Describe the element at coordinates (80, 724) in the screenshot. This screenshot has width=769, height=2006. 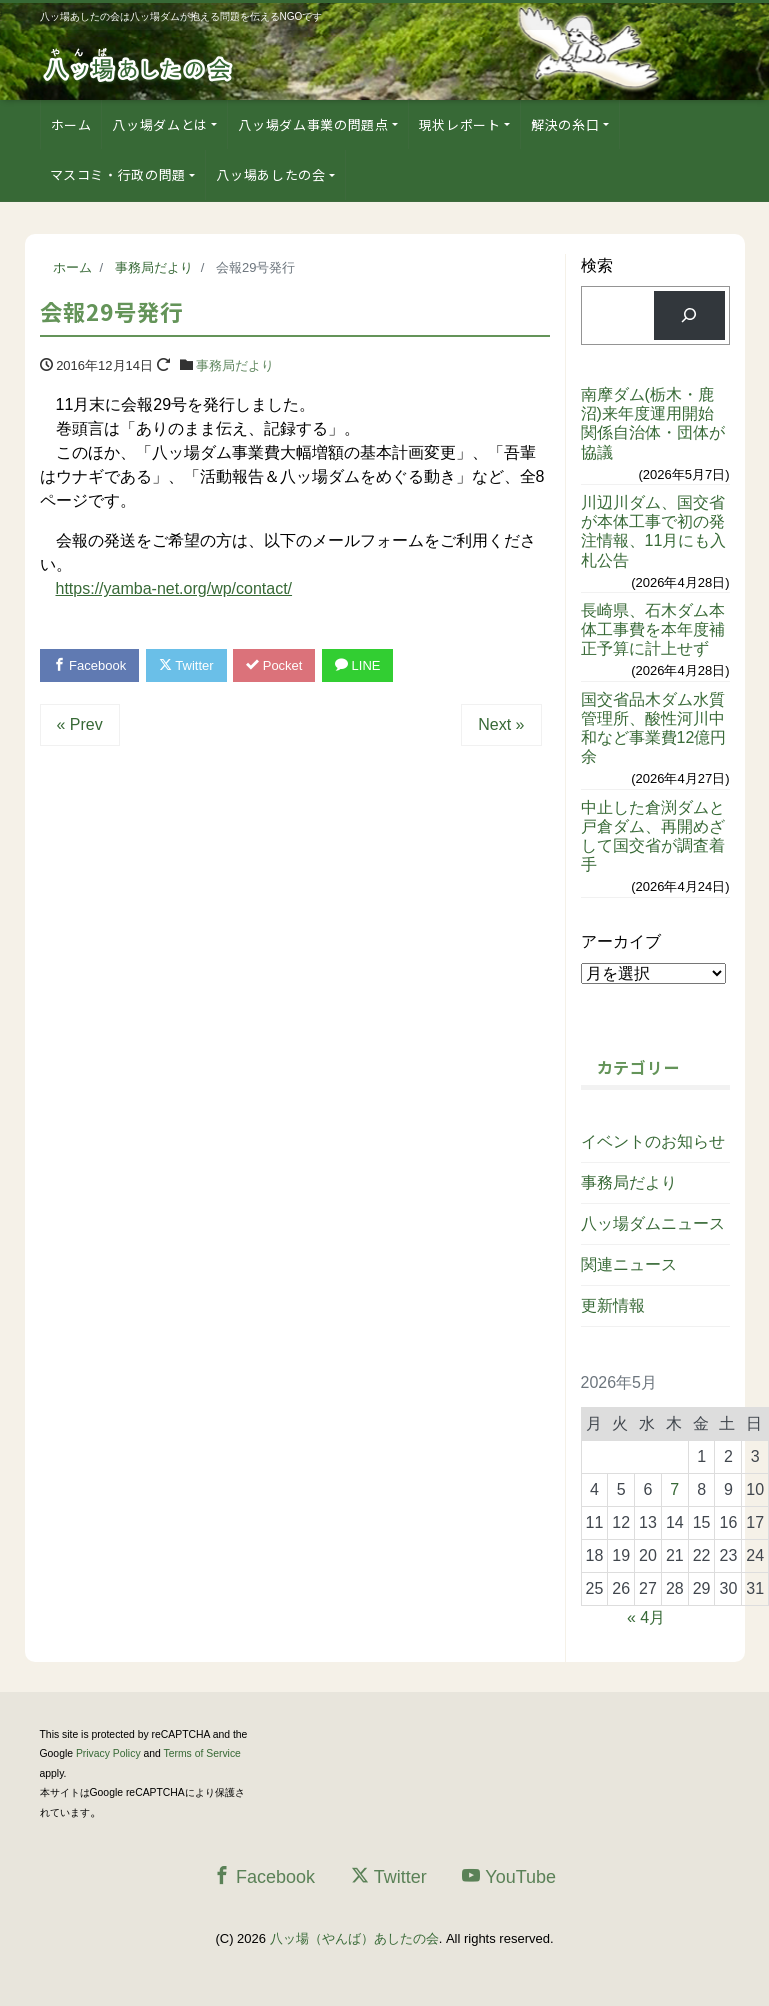
I see `« Prev` at that location.